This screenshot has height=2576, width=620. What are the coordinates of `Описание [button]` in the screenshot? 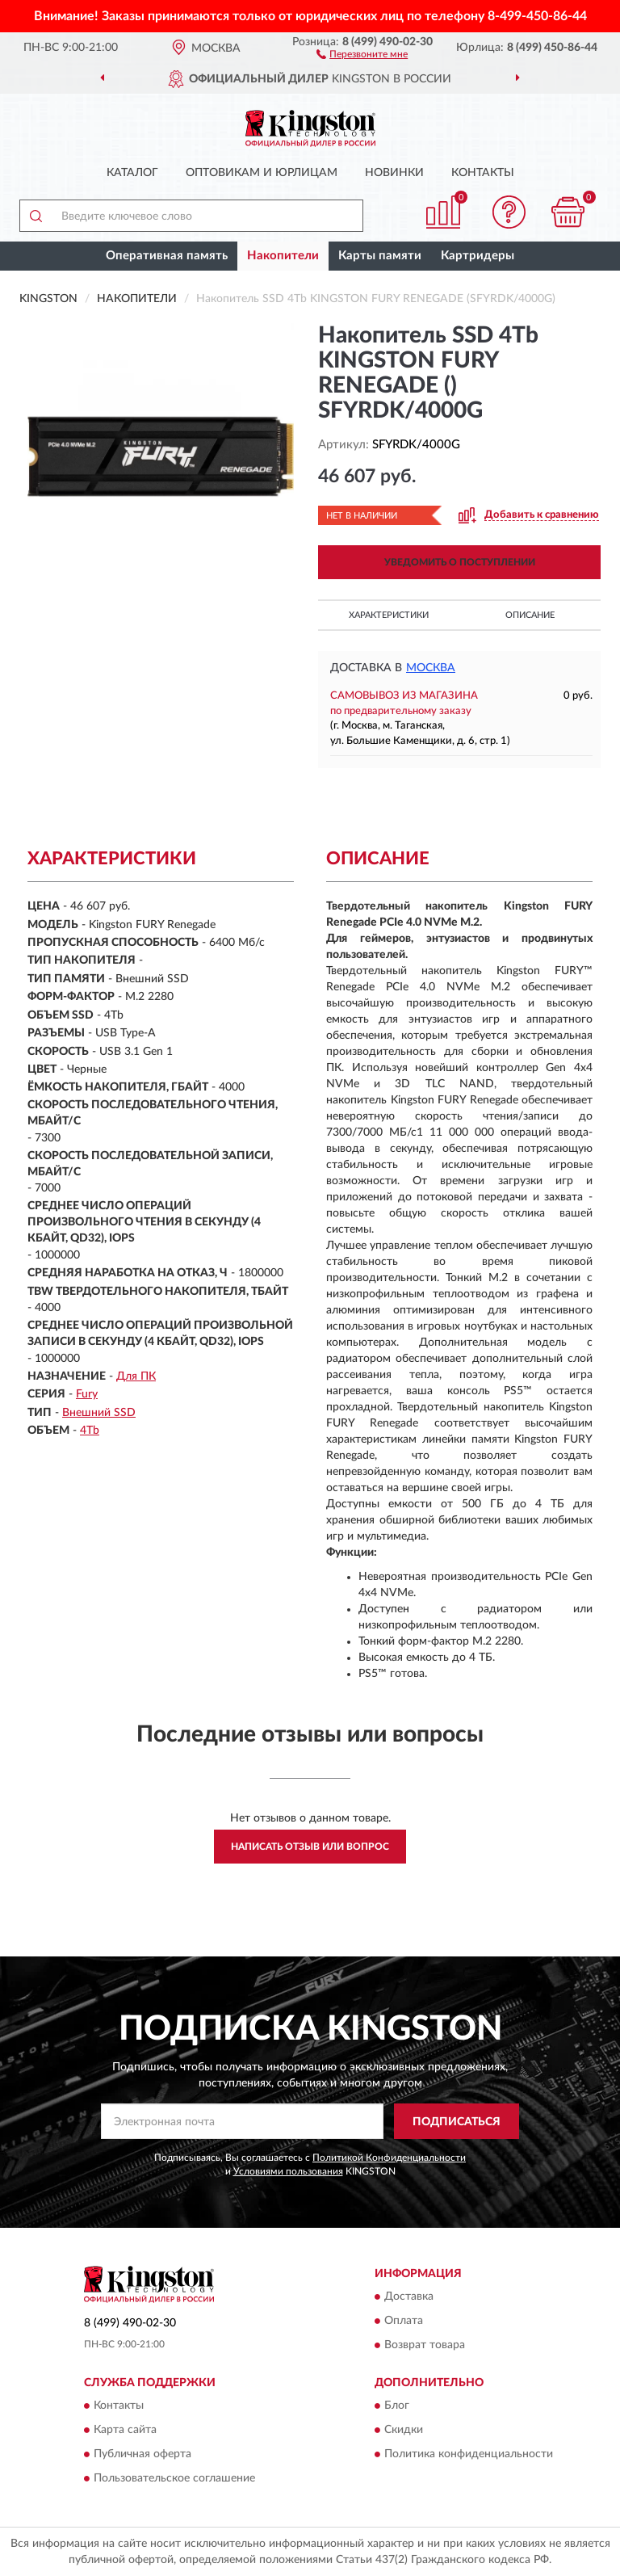 It's located at (530, 615).